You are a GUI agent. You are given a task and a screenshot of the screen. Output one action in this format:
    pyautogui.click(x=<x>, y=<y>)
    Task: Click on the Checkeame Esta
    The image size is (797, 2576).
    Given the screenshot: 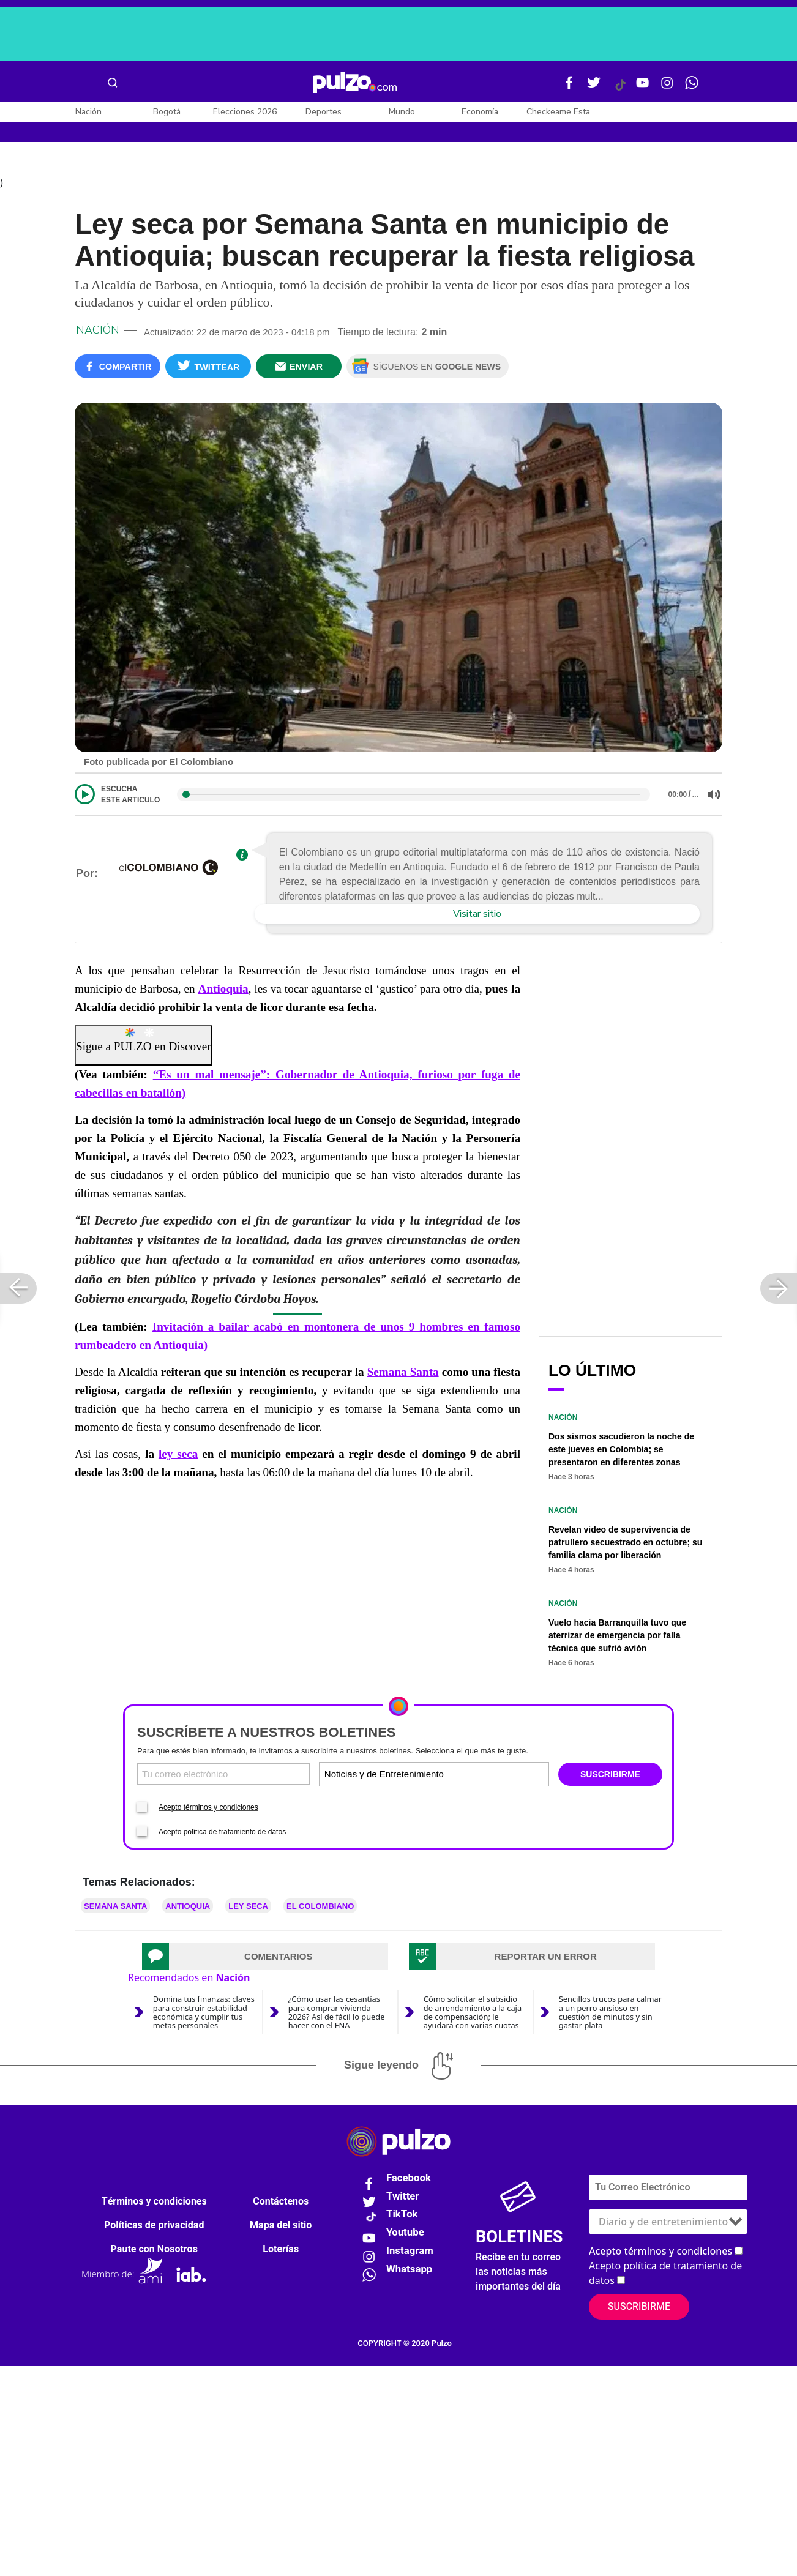 What is the action you would take?
    pyautogui.click(x=558, y=112)
    